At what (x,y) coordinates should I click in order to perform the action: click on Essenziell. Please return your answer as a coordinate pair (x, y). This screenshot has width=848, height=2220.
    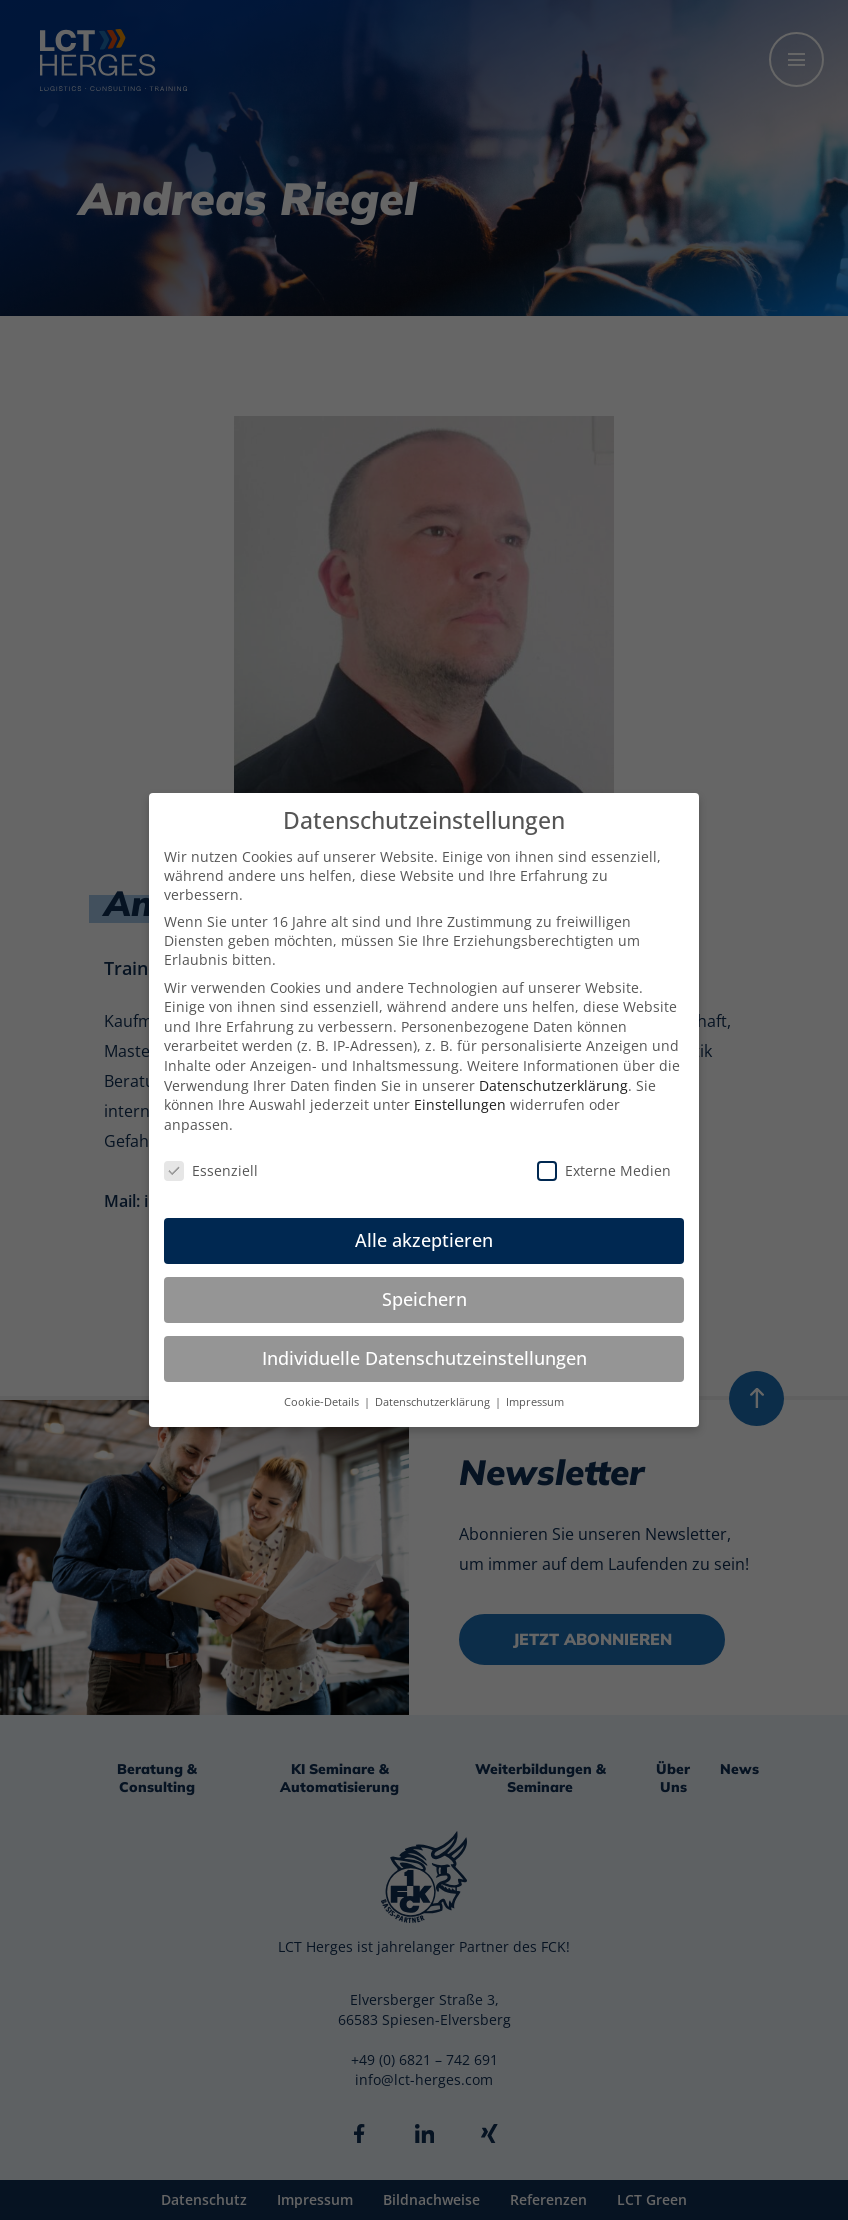
    Looking at the image, I should click on (211, 1170).